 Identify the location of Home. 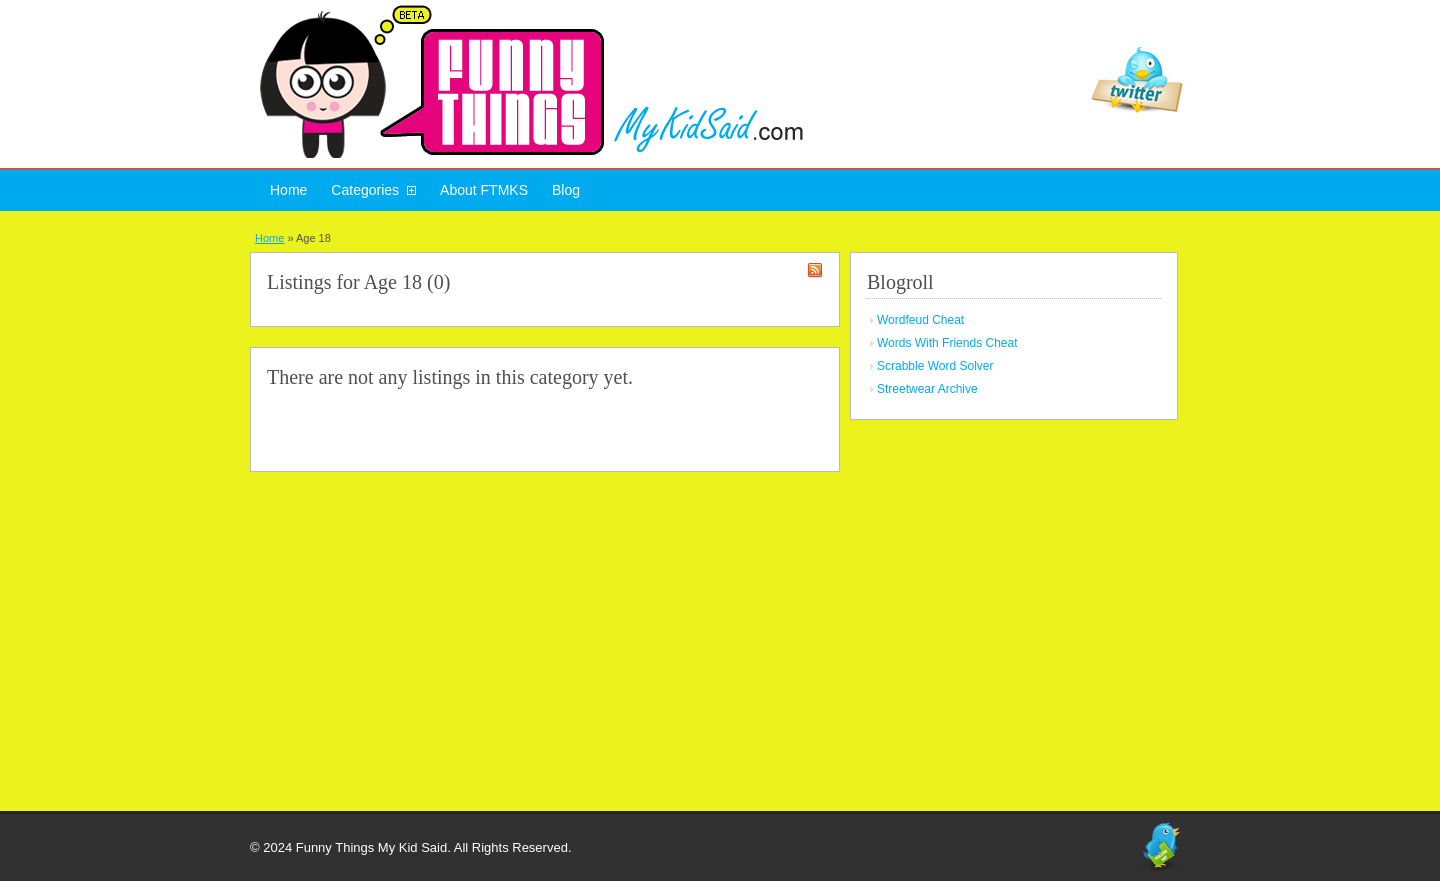
(288, 190).